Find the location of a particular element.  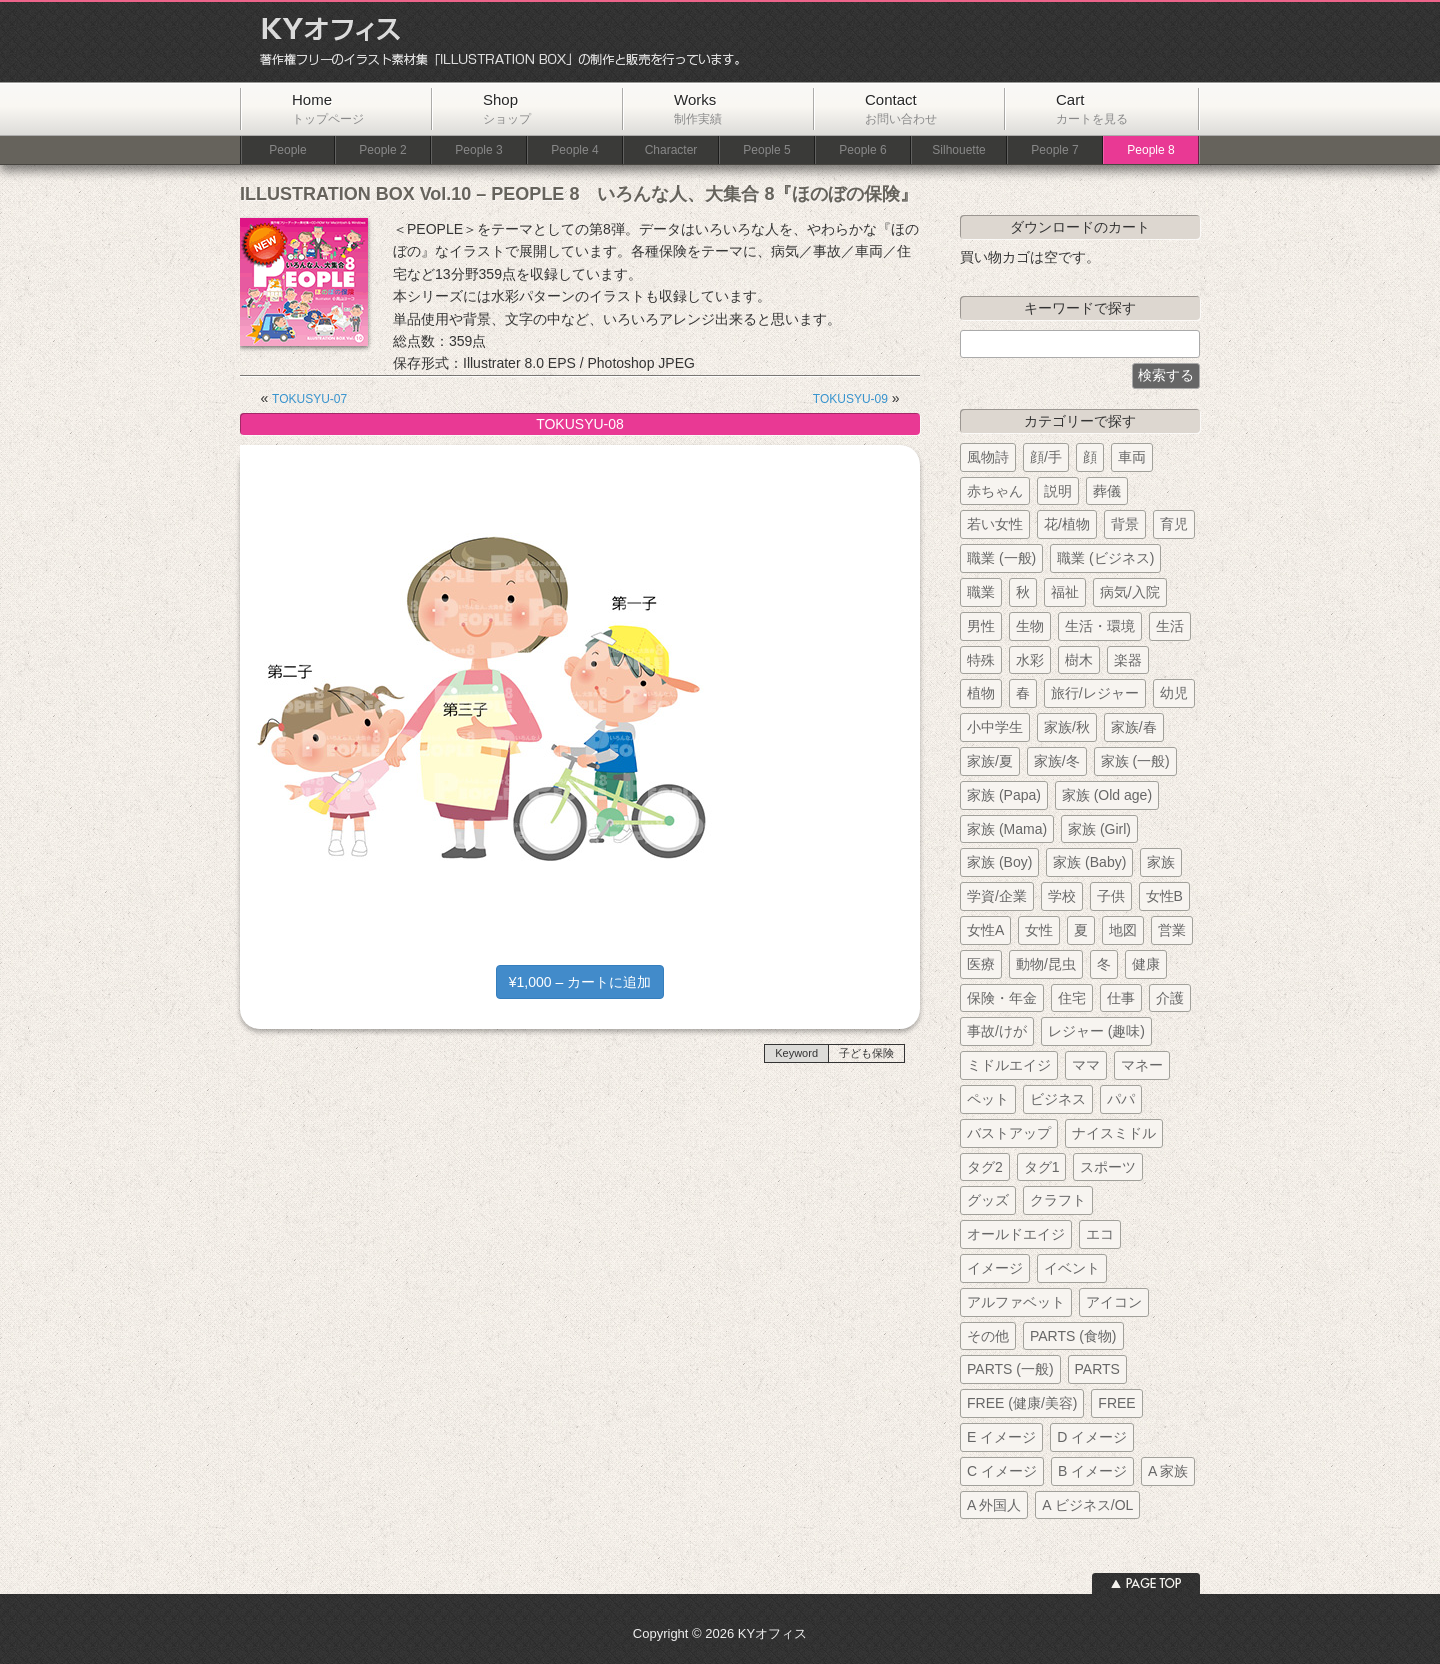

バストアップ is located at coordinates (1009, 1133).